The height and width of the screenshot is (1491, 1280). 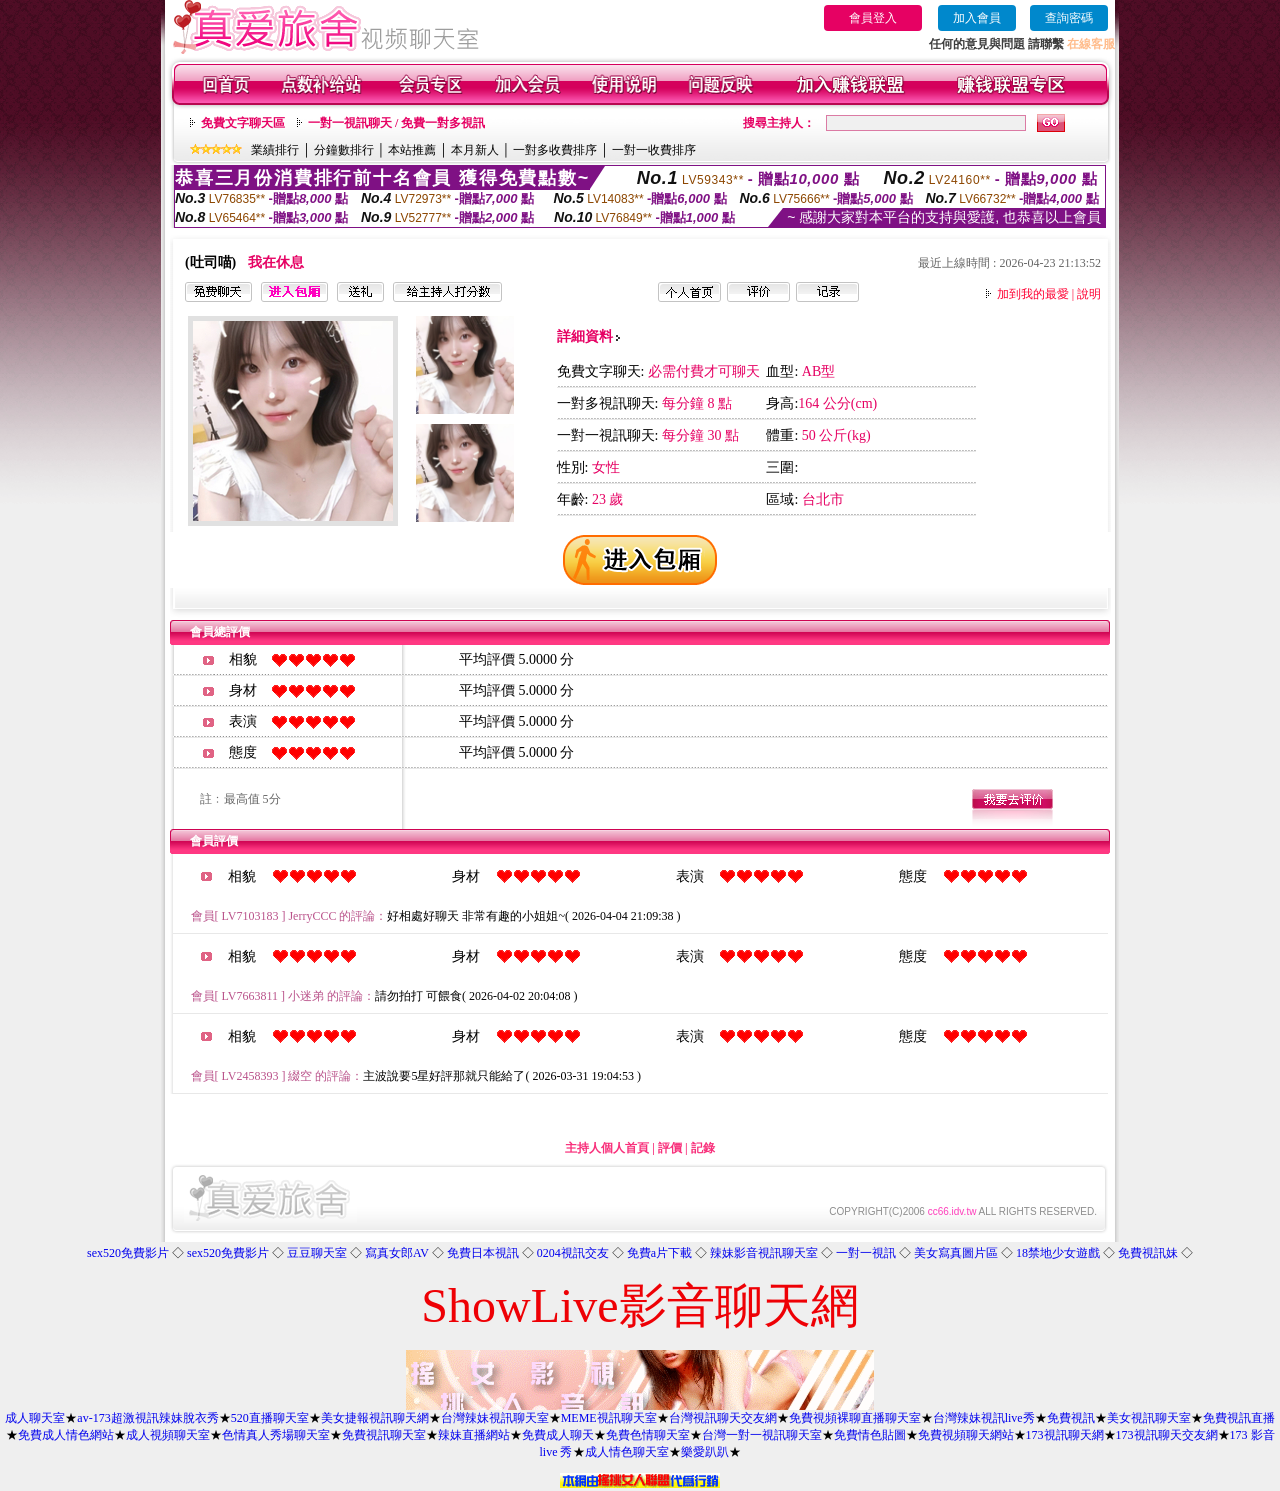 What do you see at coordinates (396, 123) in the screenshot?
I see `一對一視訊聊天 / 免費一對多視訊` at bounding box center [396, 123].